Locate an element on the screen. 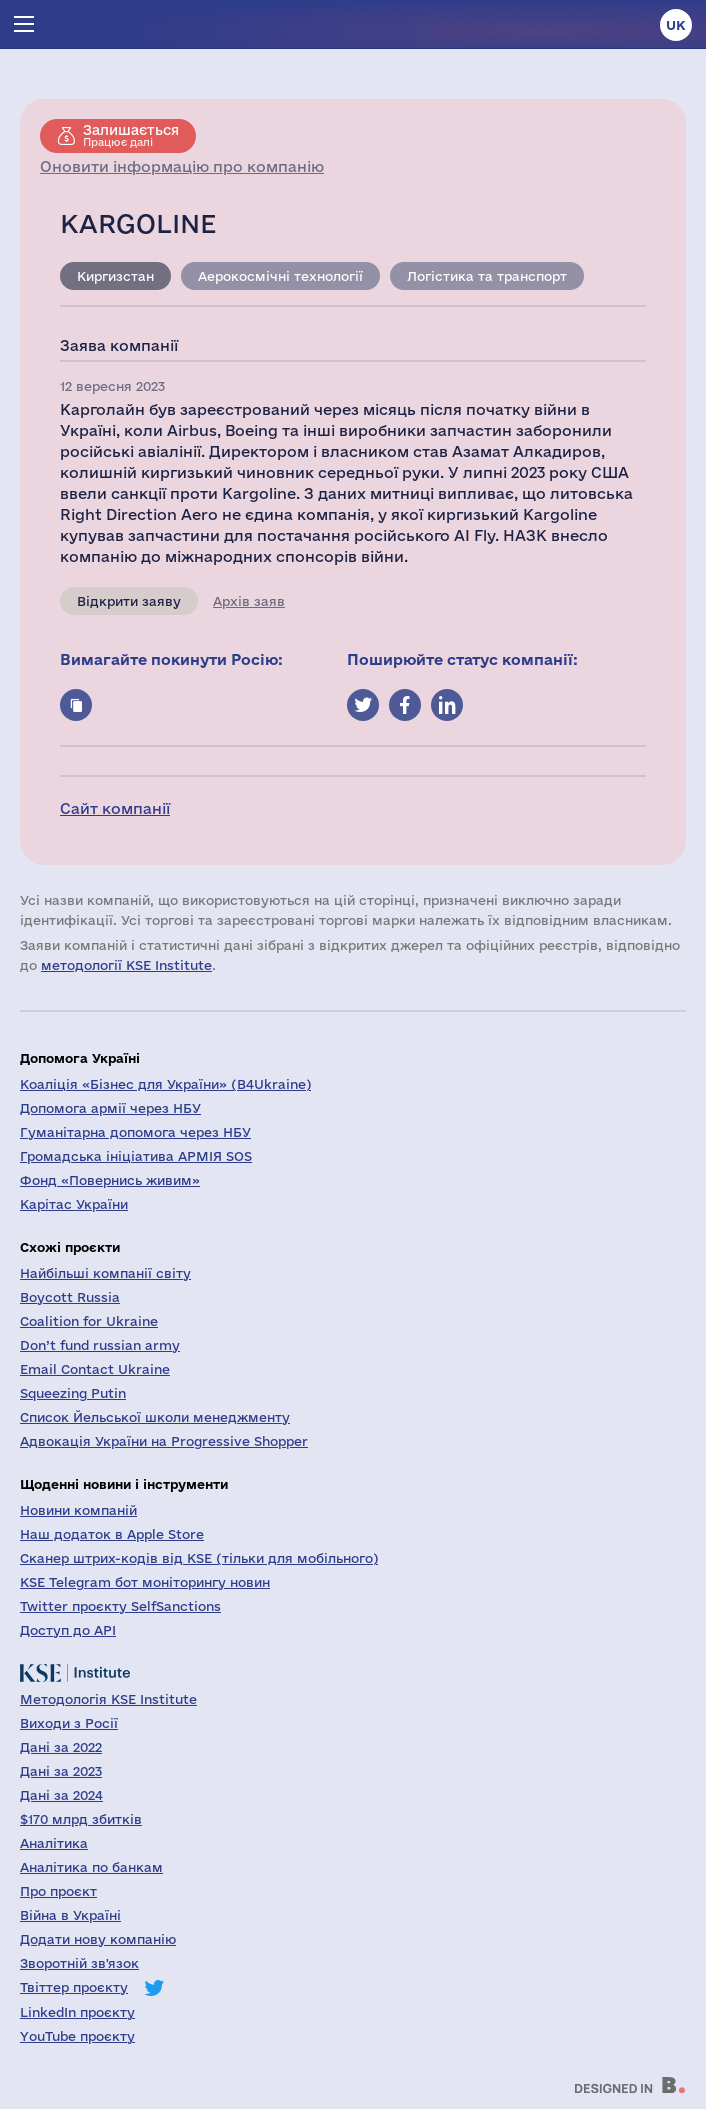  Архів заяв is located at coordinates (249, 601).